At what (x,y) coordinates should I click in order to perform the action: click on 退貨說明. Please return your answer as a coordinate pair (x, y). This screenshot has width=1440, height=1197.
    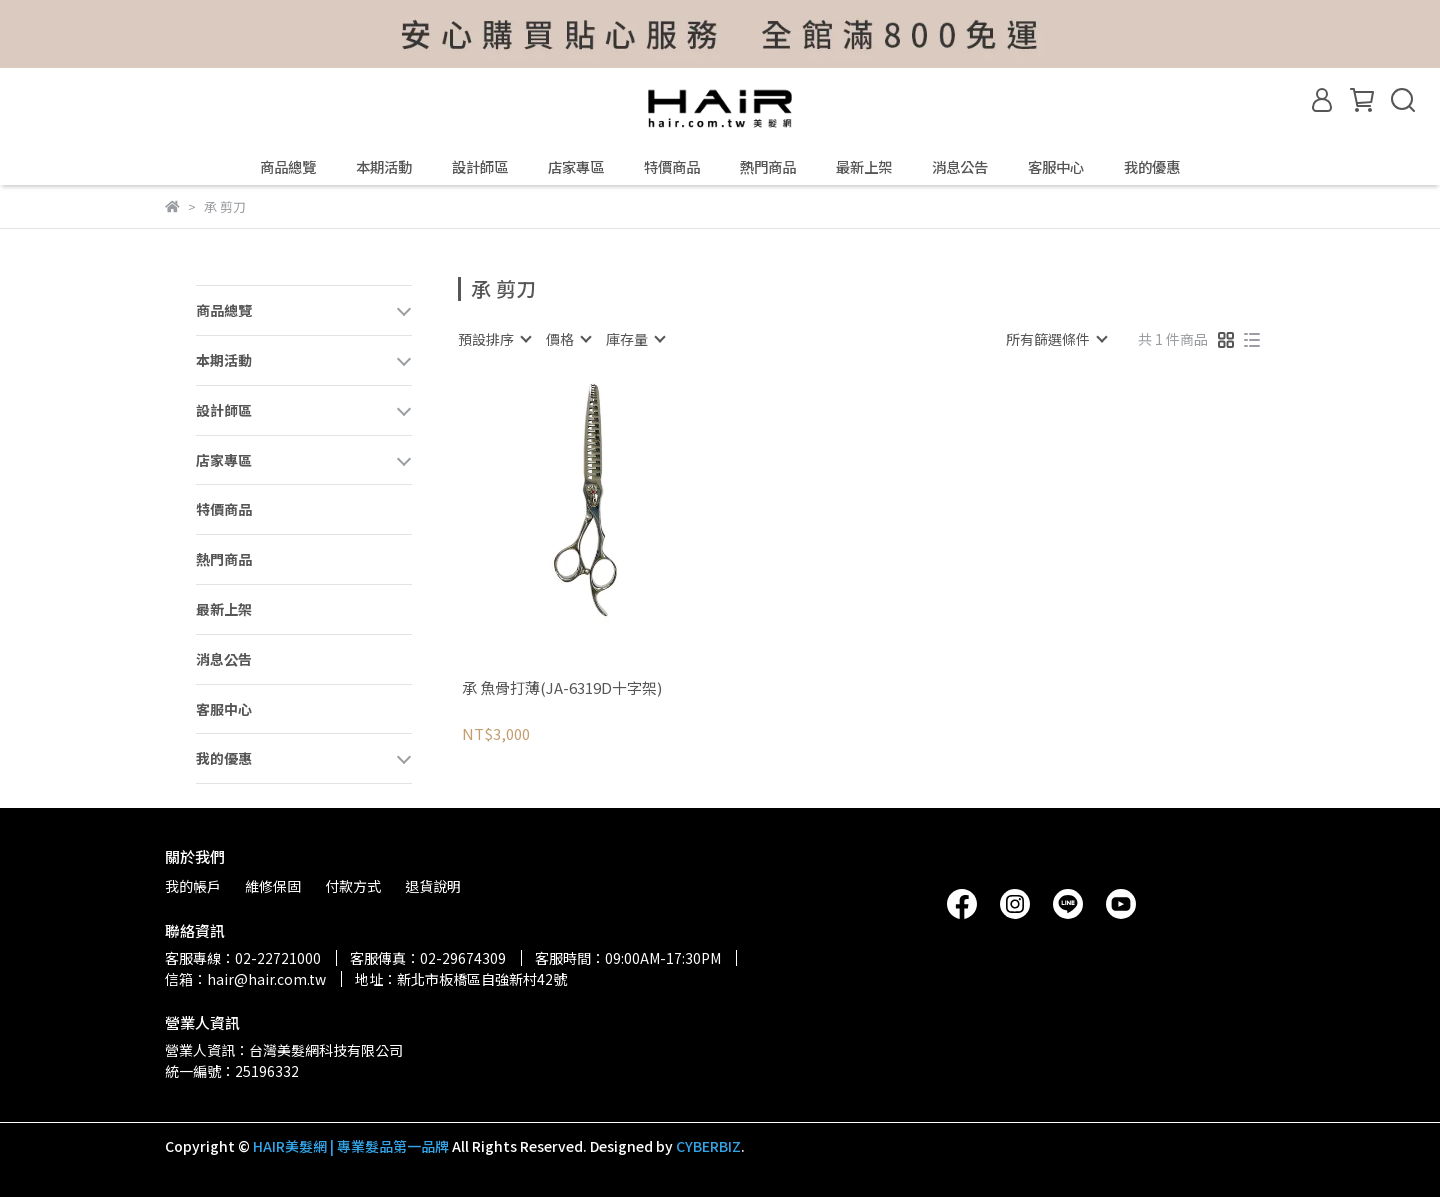
    Looking at the image, I should click on (433, 886).